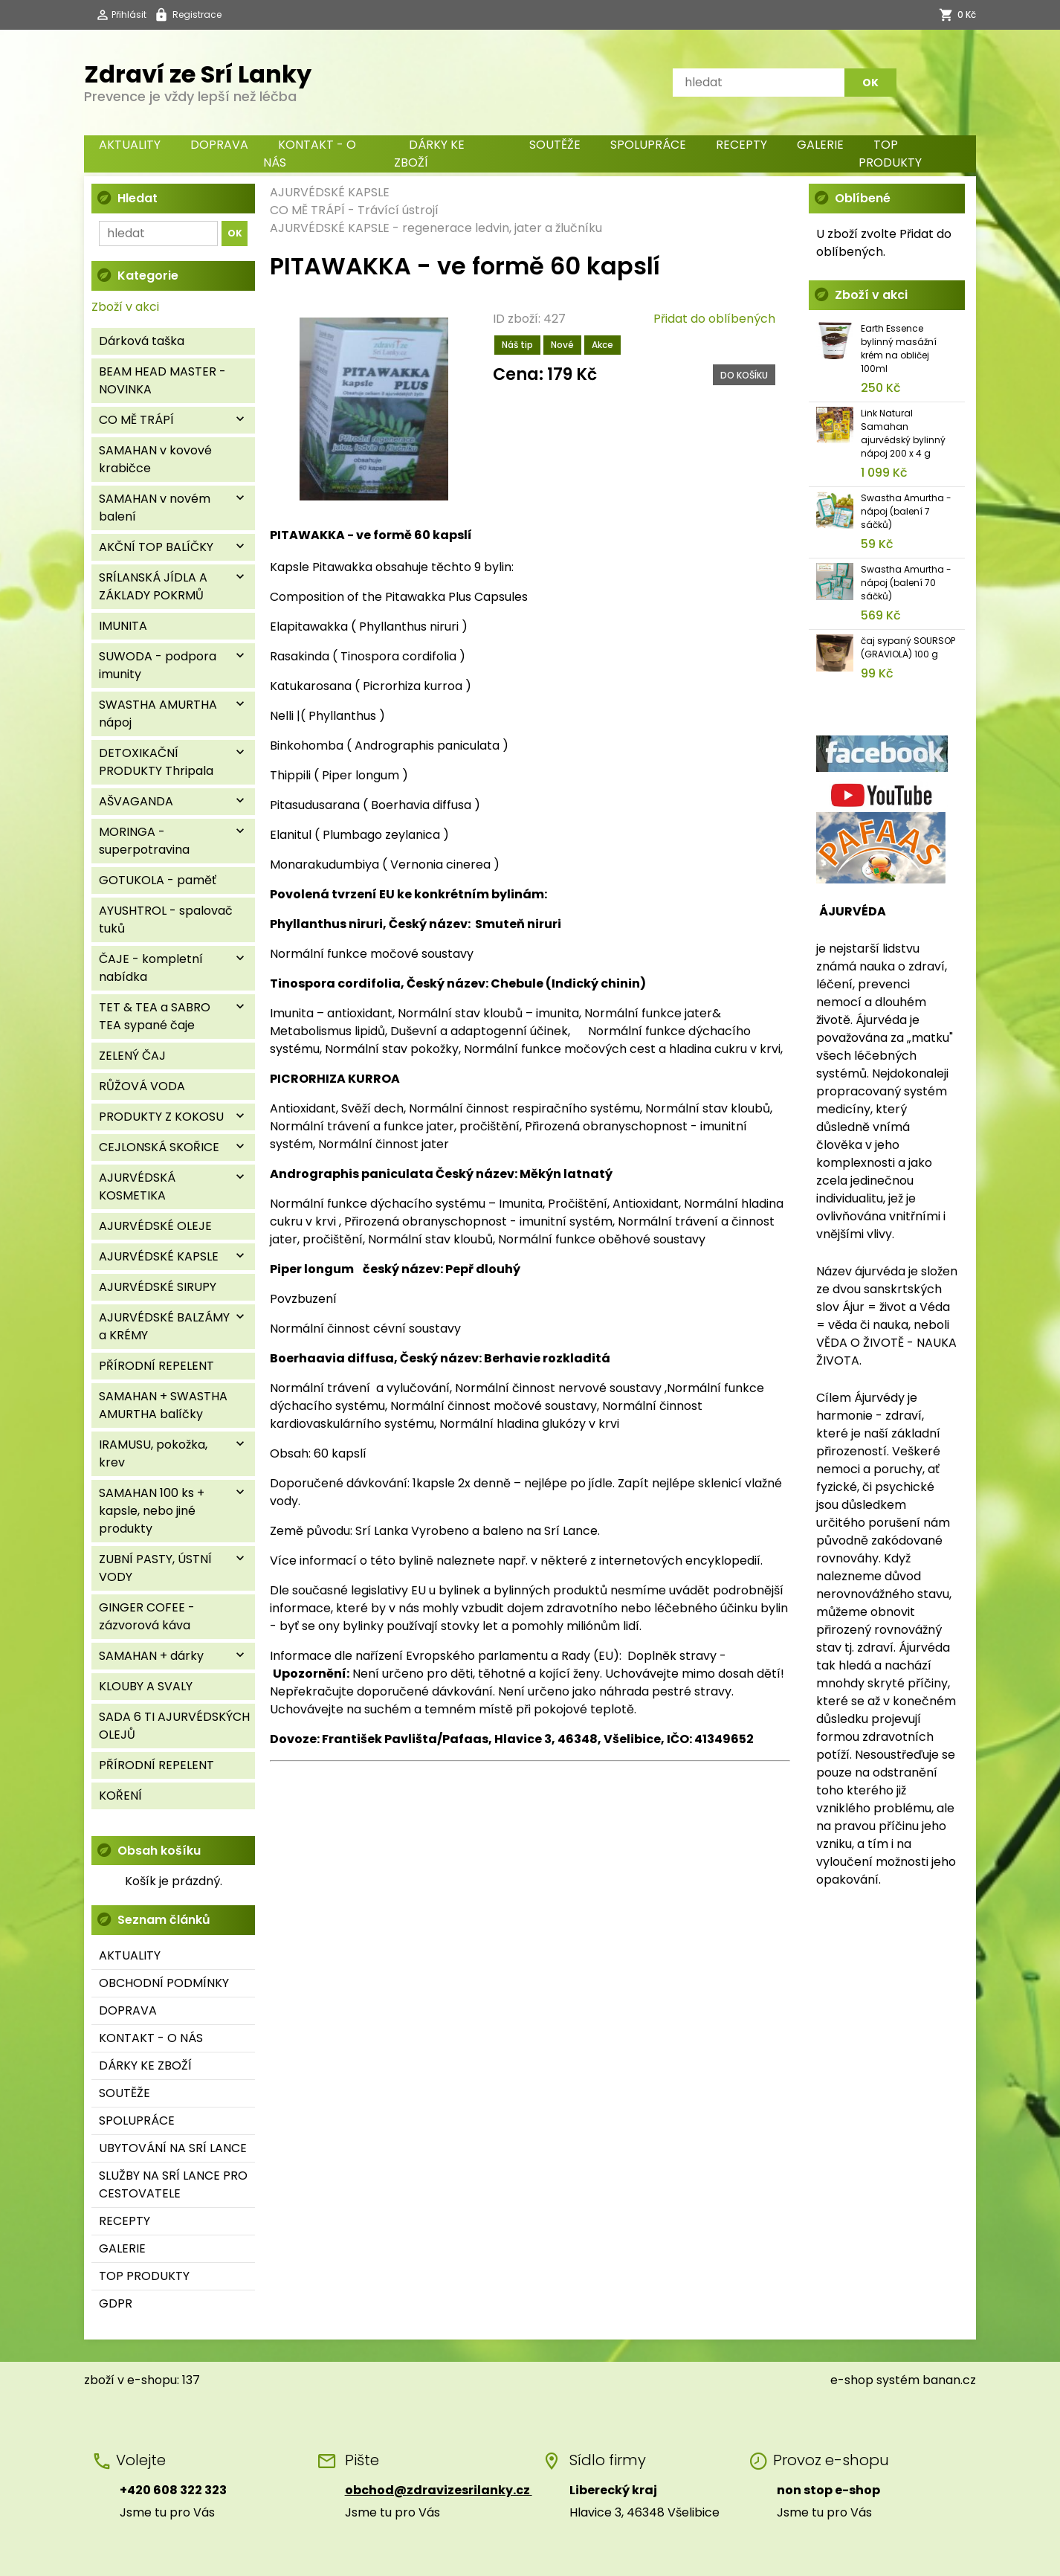  I want to click on UBYTOVÁNÍ NA SRÍ LANCE, so click(173, 2148).